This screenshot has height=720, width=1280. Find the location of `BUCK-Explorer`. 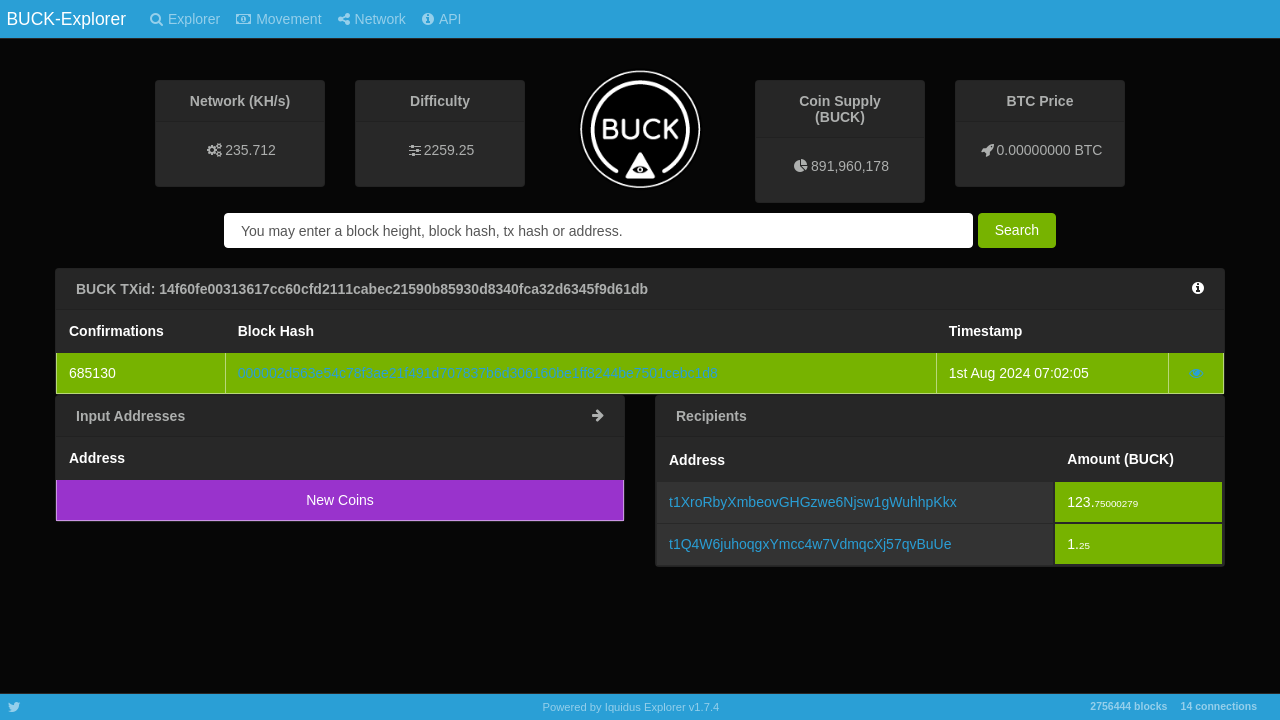

BUCK-Explorer is located at coordinates (66, 19).